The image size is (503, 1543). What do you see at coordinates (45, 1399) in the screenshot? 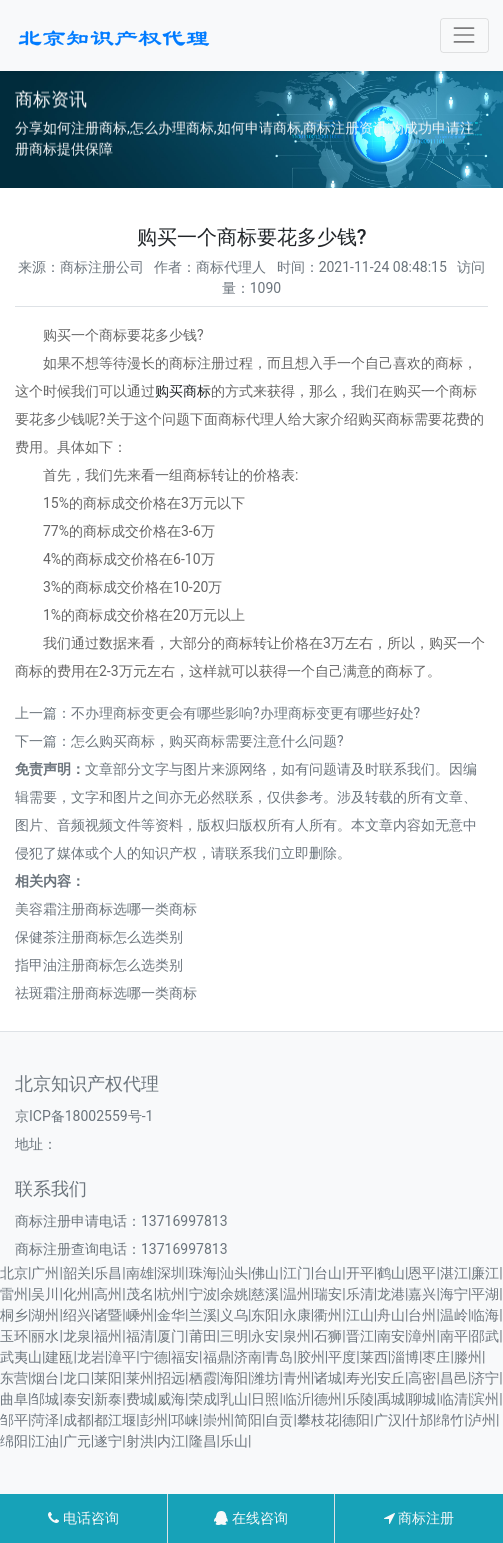
I see `邹城` at bounding box center [45, 1399].